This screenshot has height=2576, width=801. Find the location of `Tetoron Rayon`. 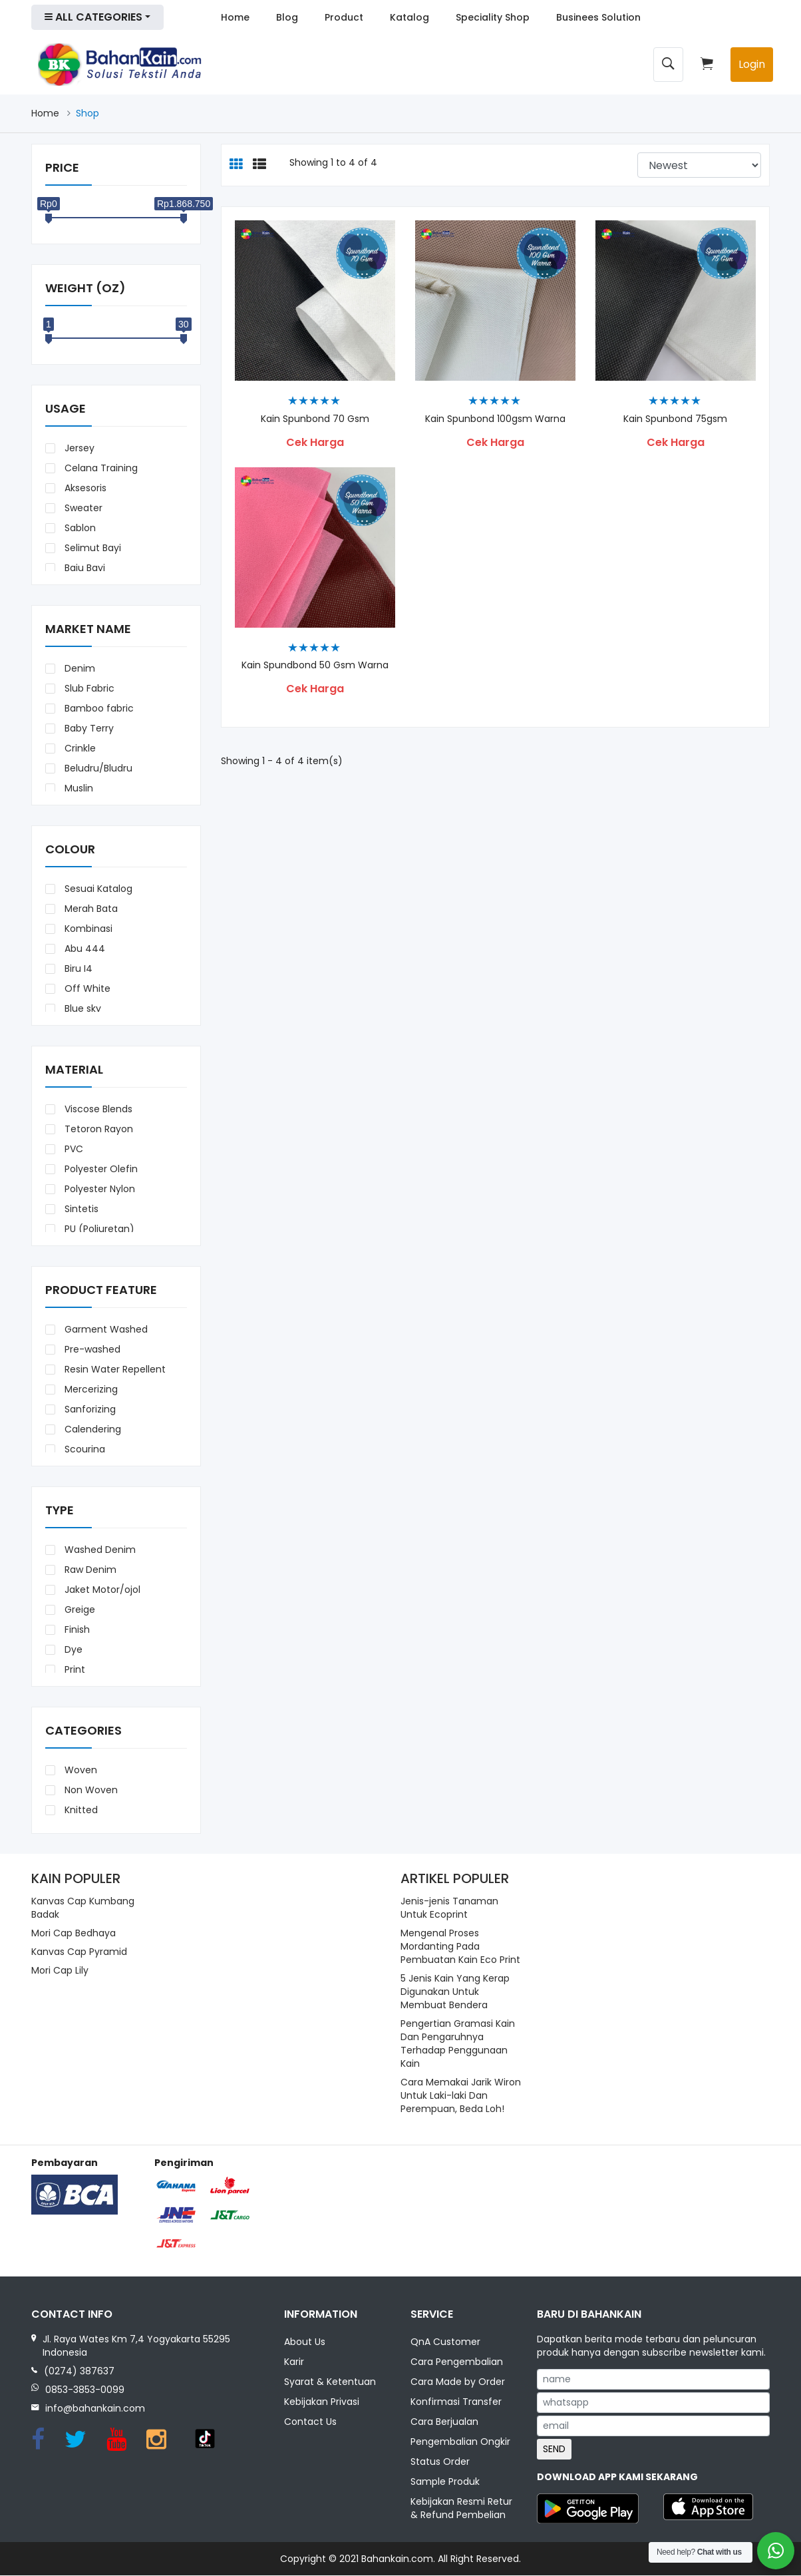

Tetoron Rayon is located at coordinates (97, 1129).